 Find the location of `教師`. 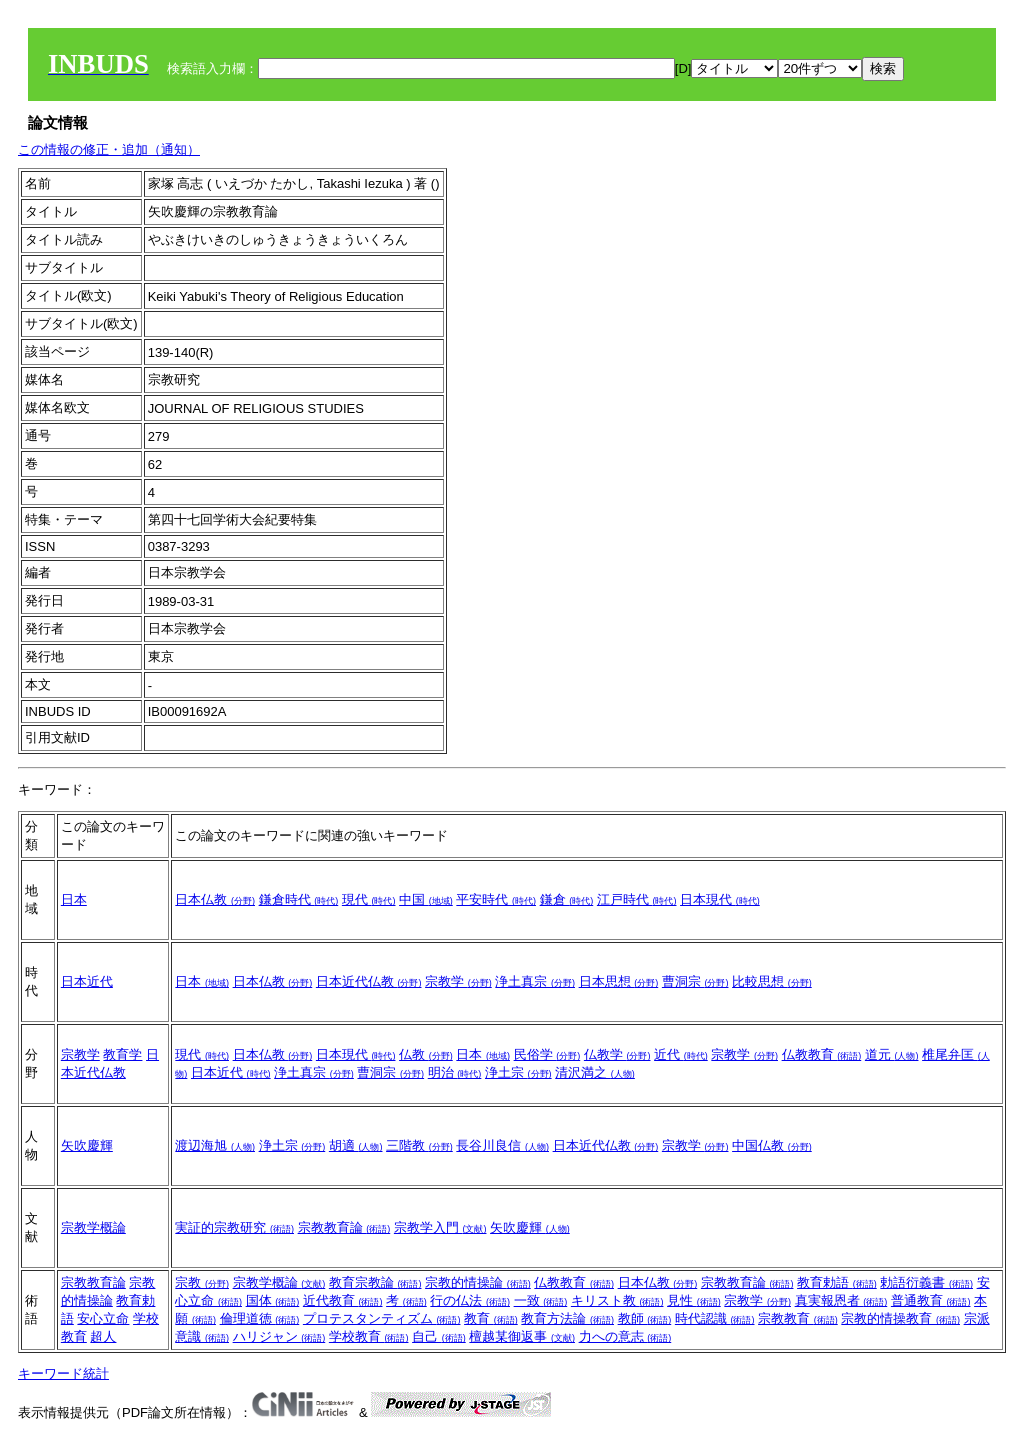

教師 is located at coordinates (645, 1318).